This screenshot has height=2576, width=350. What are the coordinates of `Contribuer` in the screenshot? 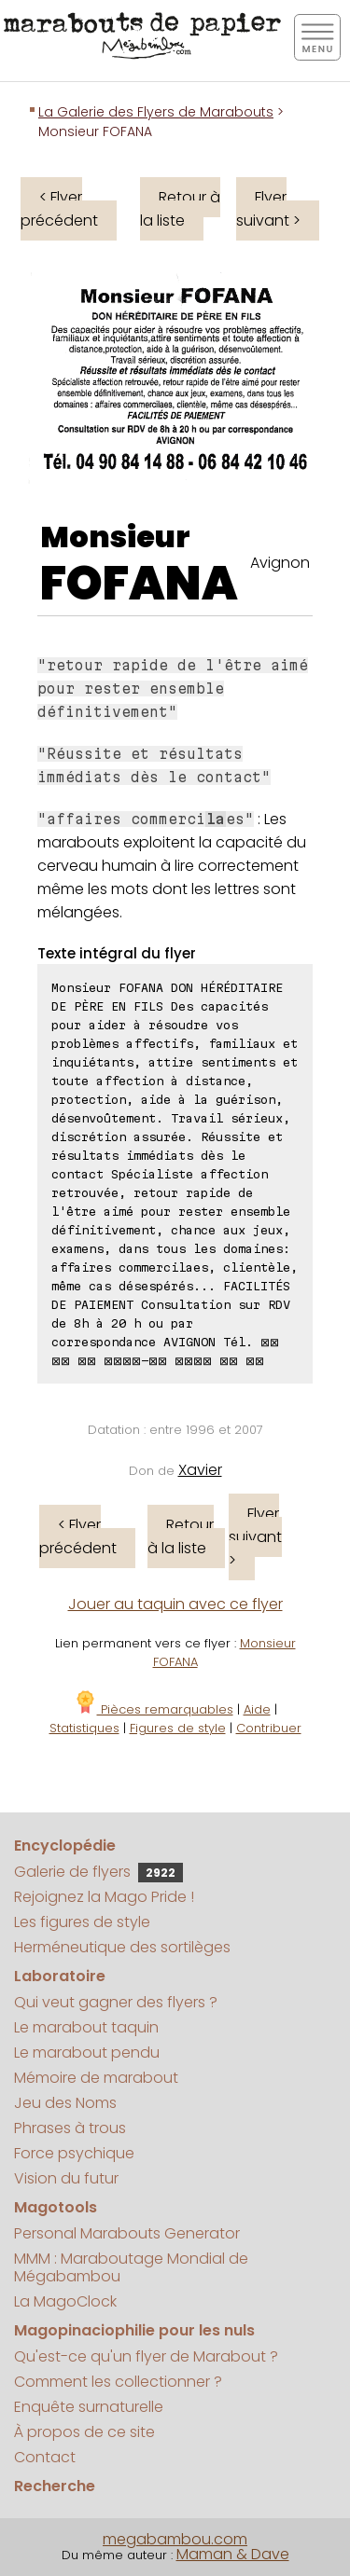 It's located at (268, 1728).